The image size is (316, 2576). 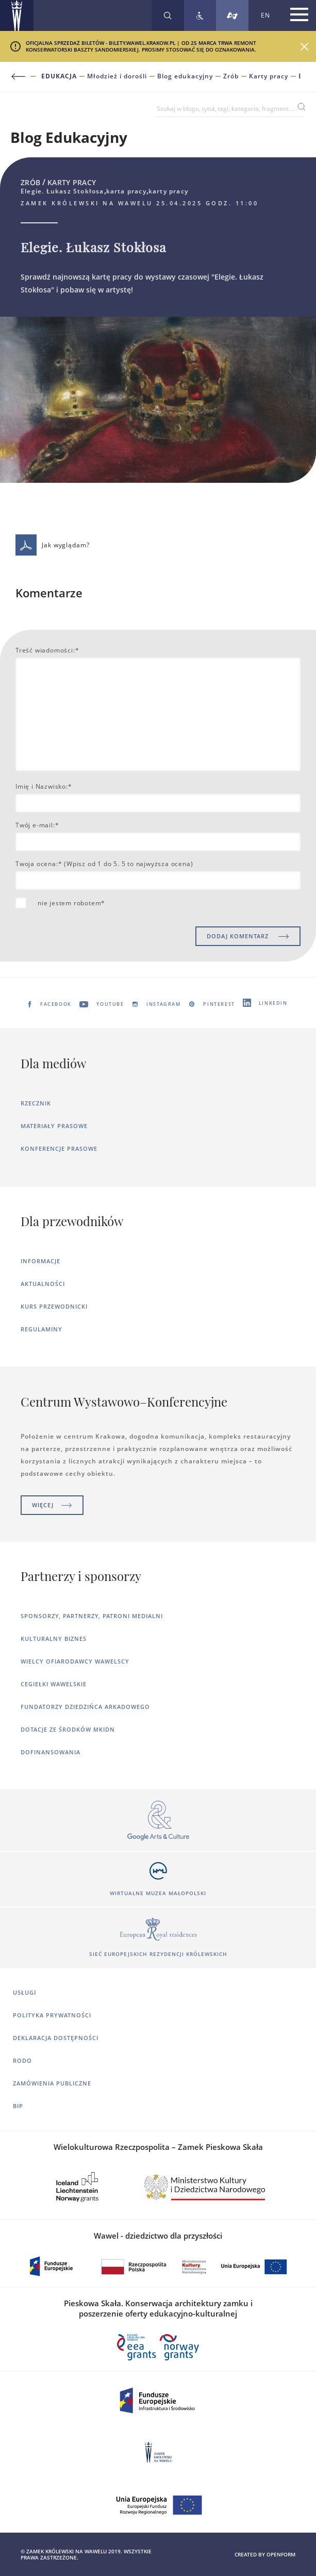 I want to click on [Zobacz deklarację dostępności], so click(x=200, y=15).